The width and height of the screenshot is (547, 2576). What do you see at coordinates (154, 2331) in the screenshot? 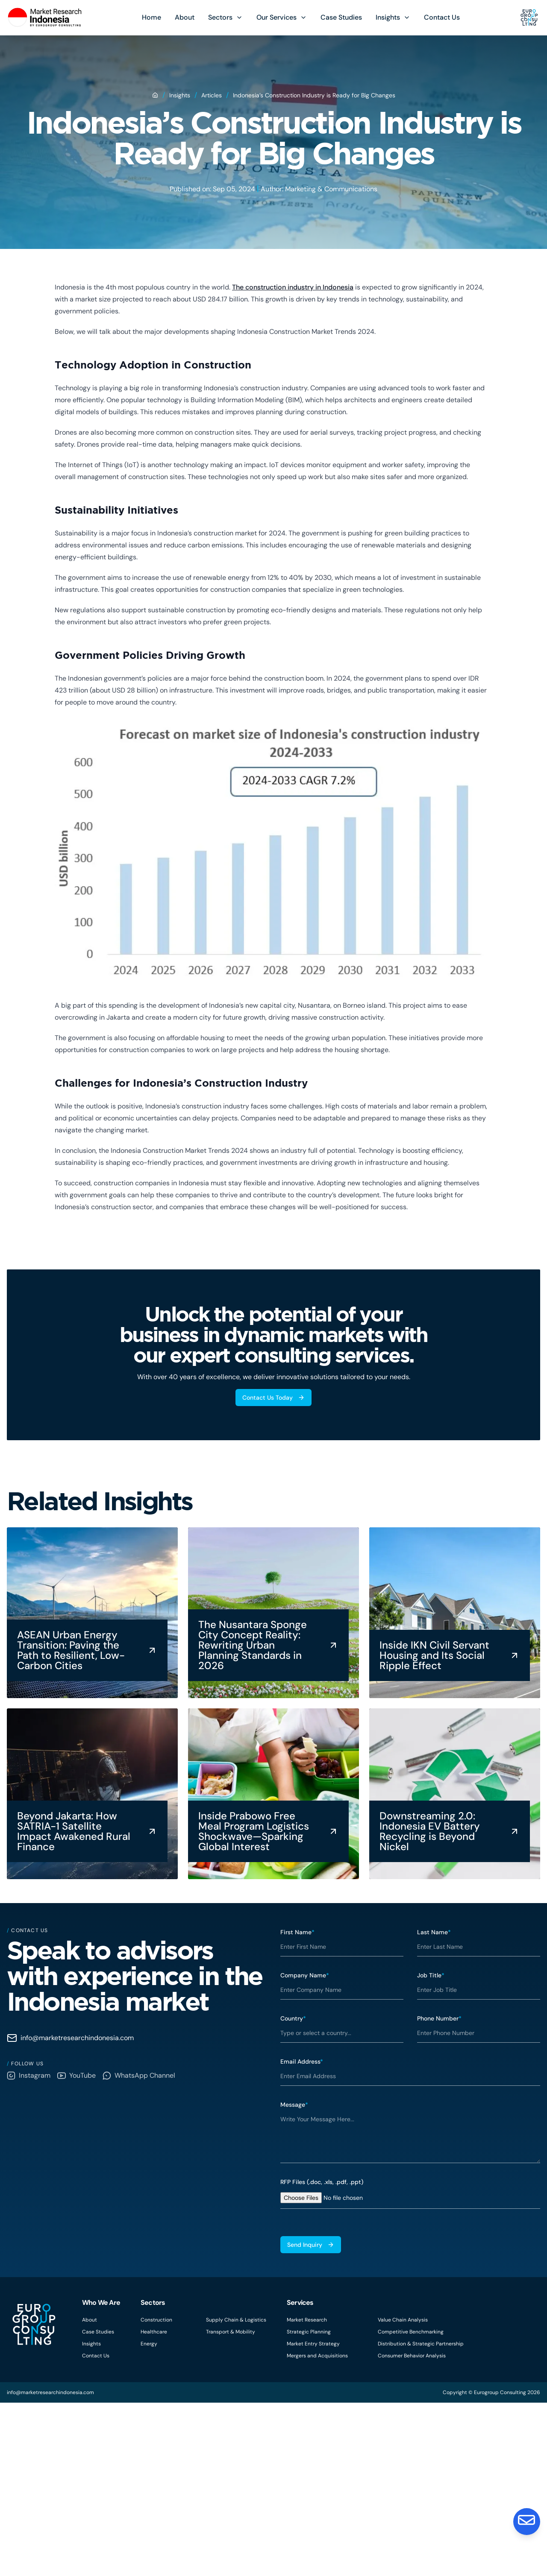
I see `Healthcare` at bounding box center [154, 2331].